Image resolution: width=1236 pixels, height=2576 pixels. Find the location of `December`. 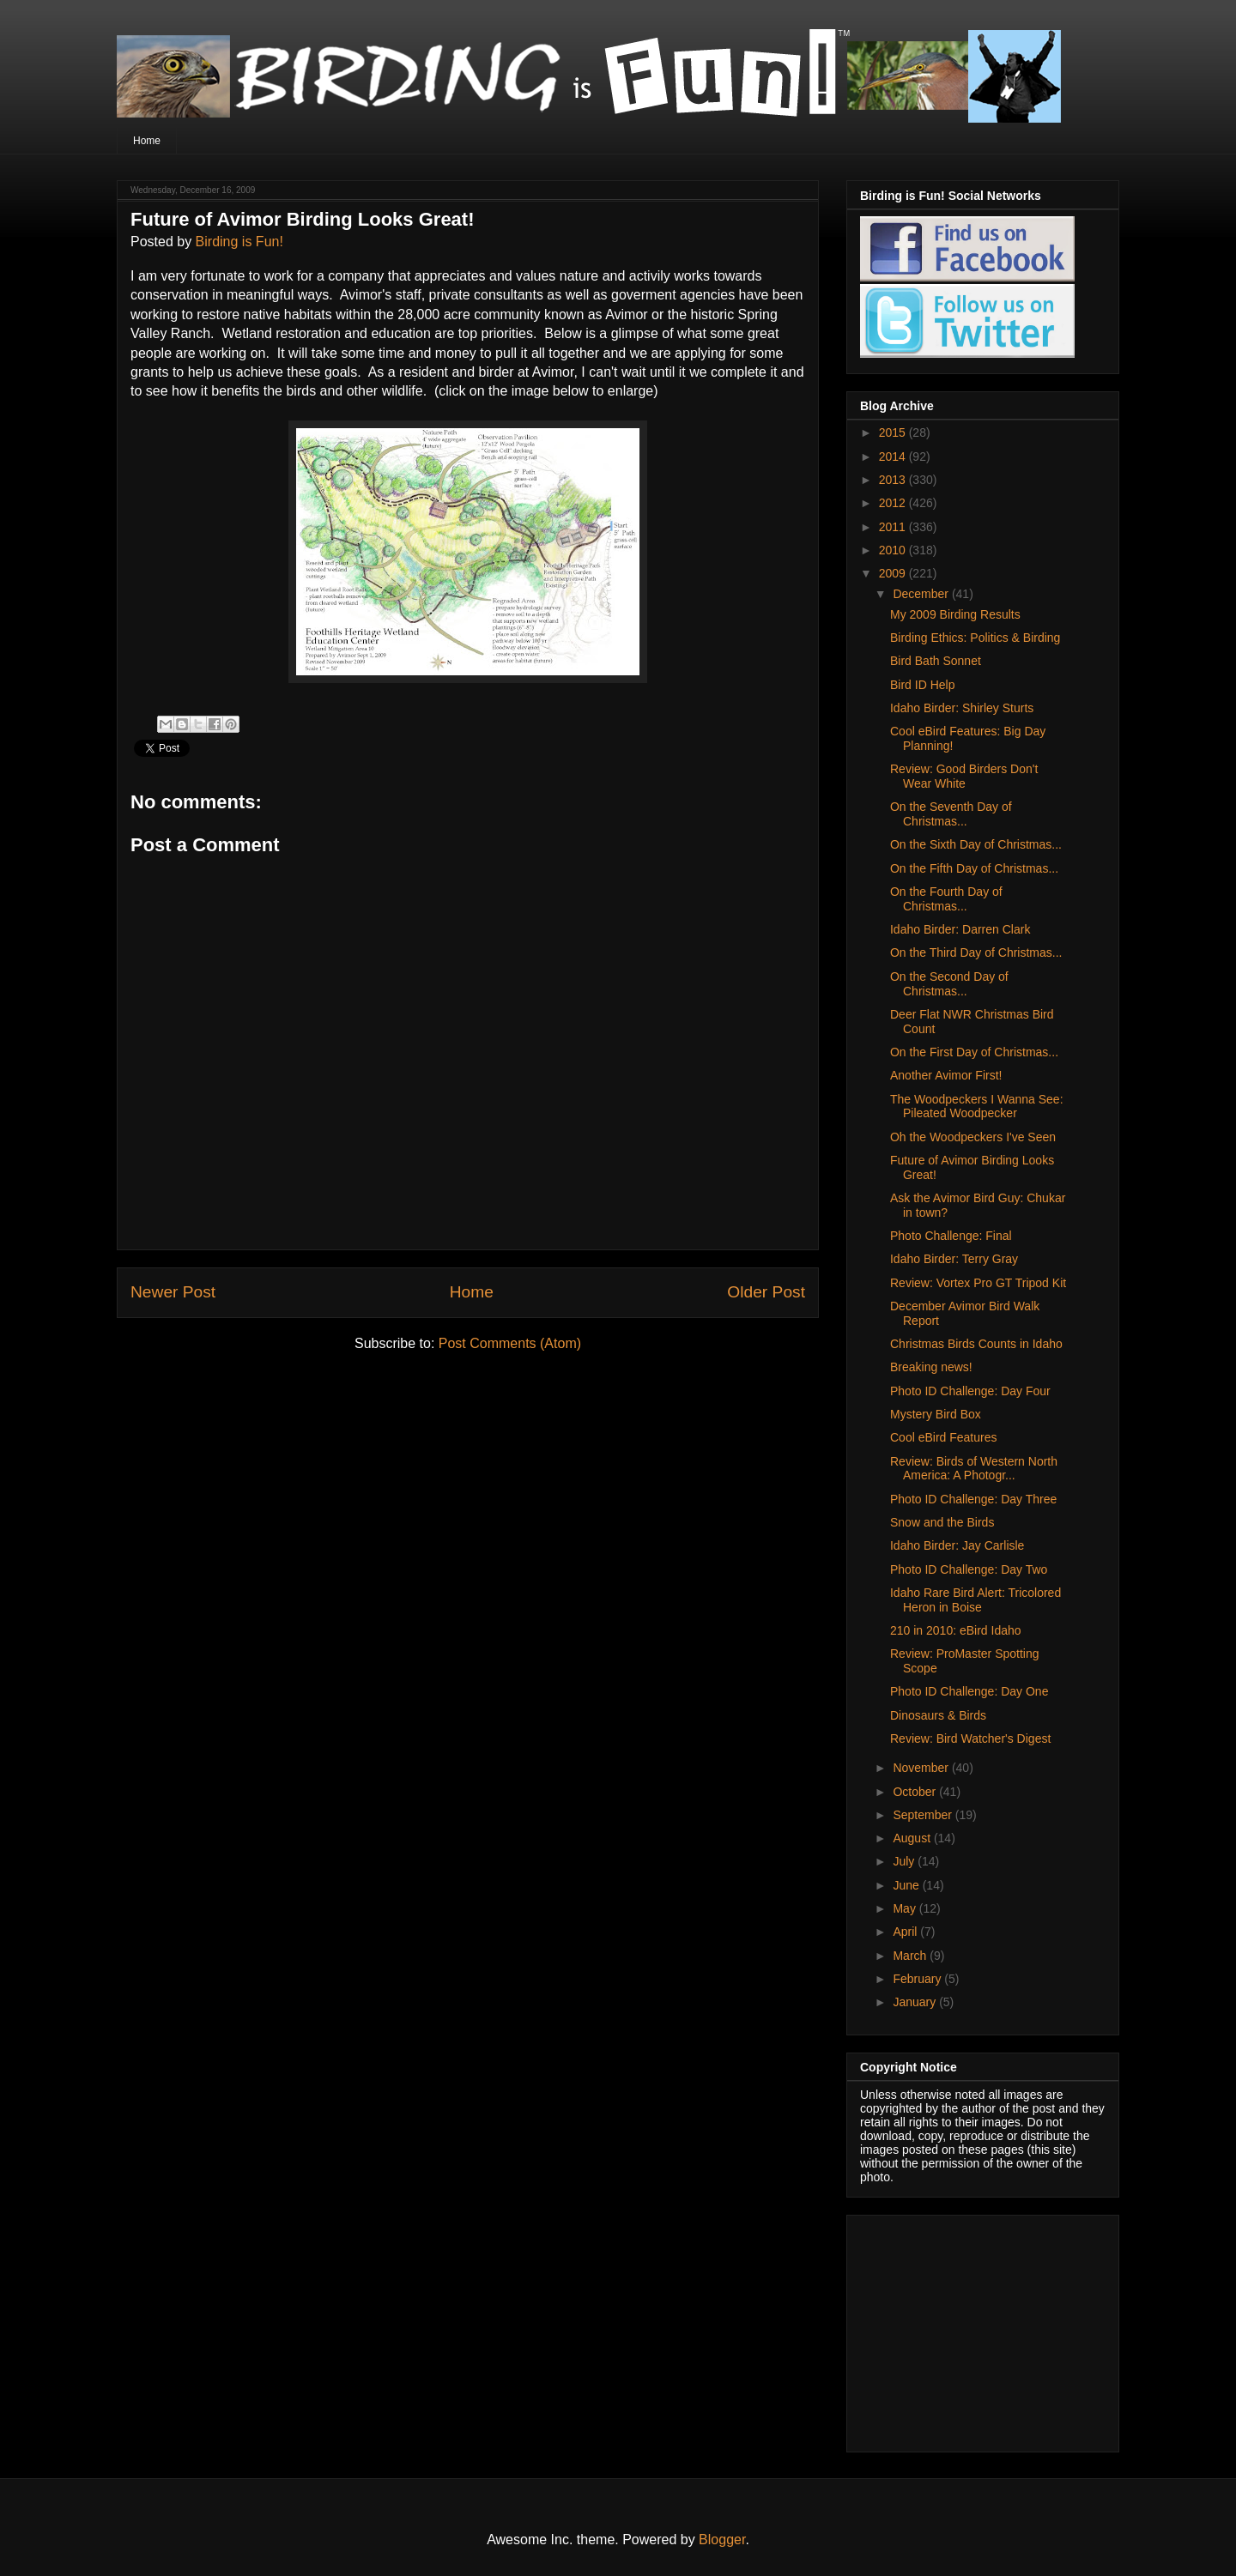

December is located at coordinates (922, 594).